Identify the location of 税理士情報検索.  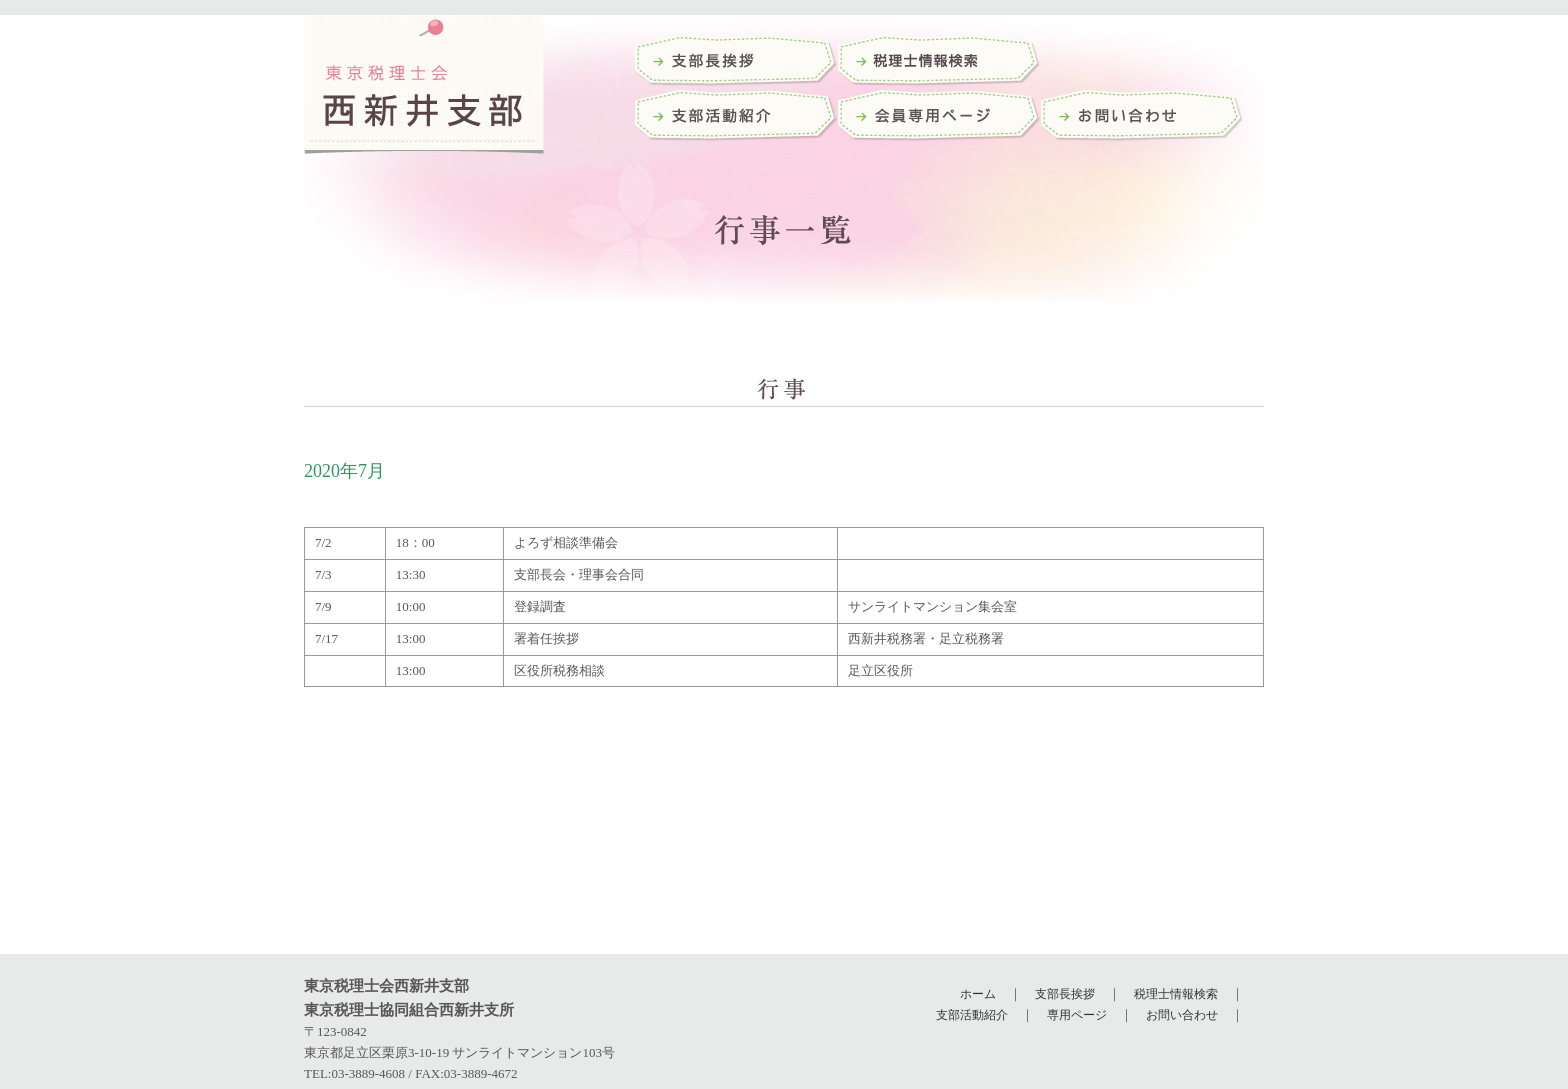
(1176, 994).